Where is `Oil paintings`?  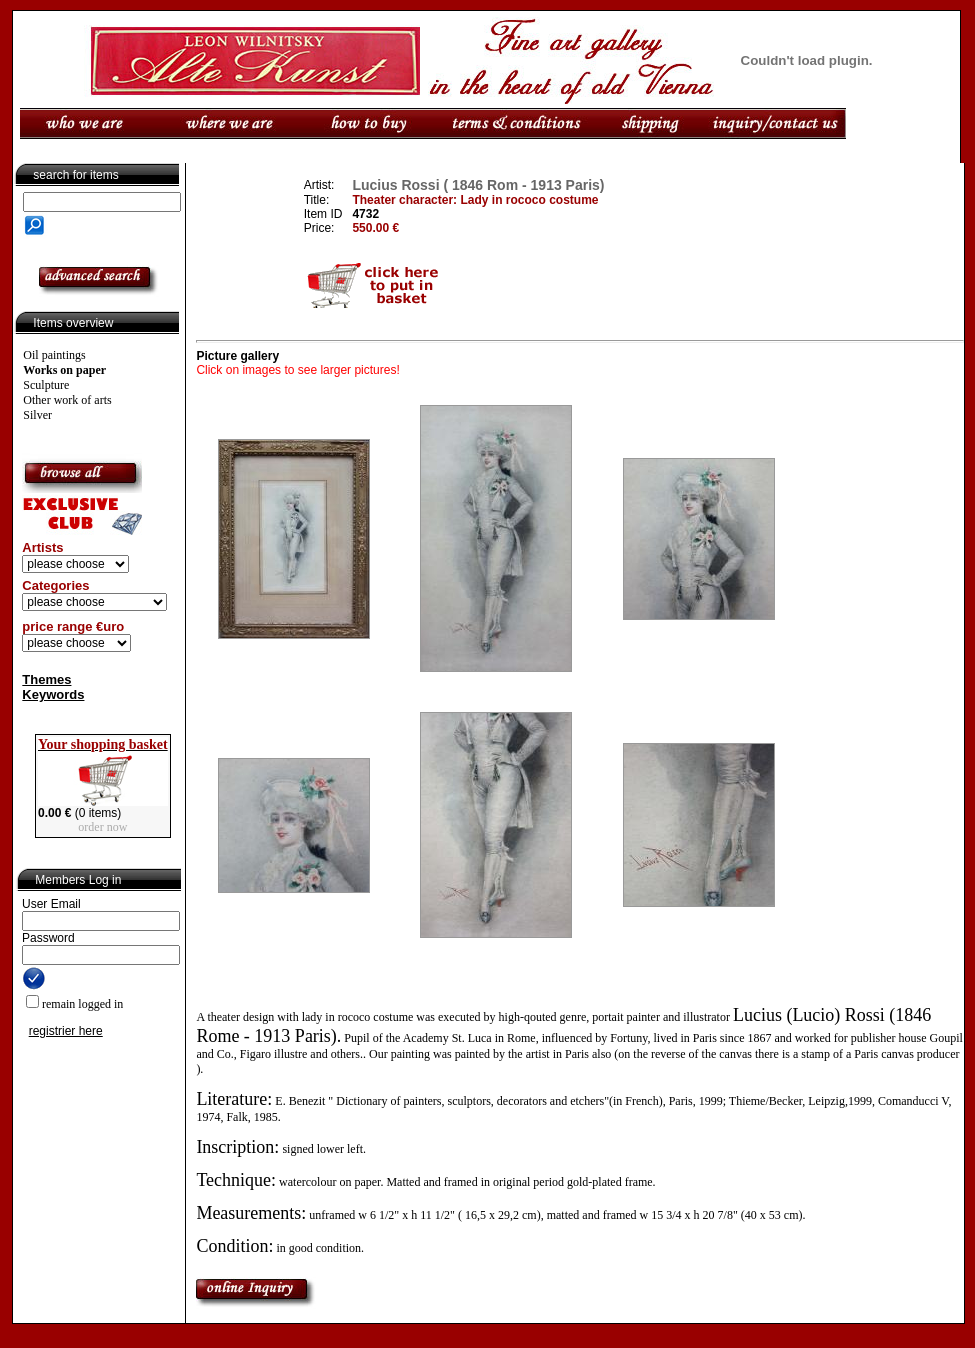
Oil paintings is located at coordinates (54, 355).